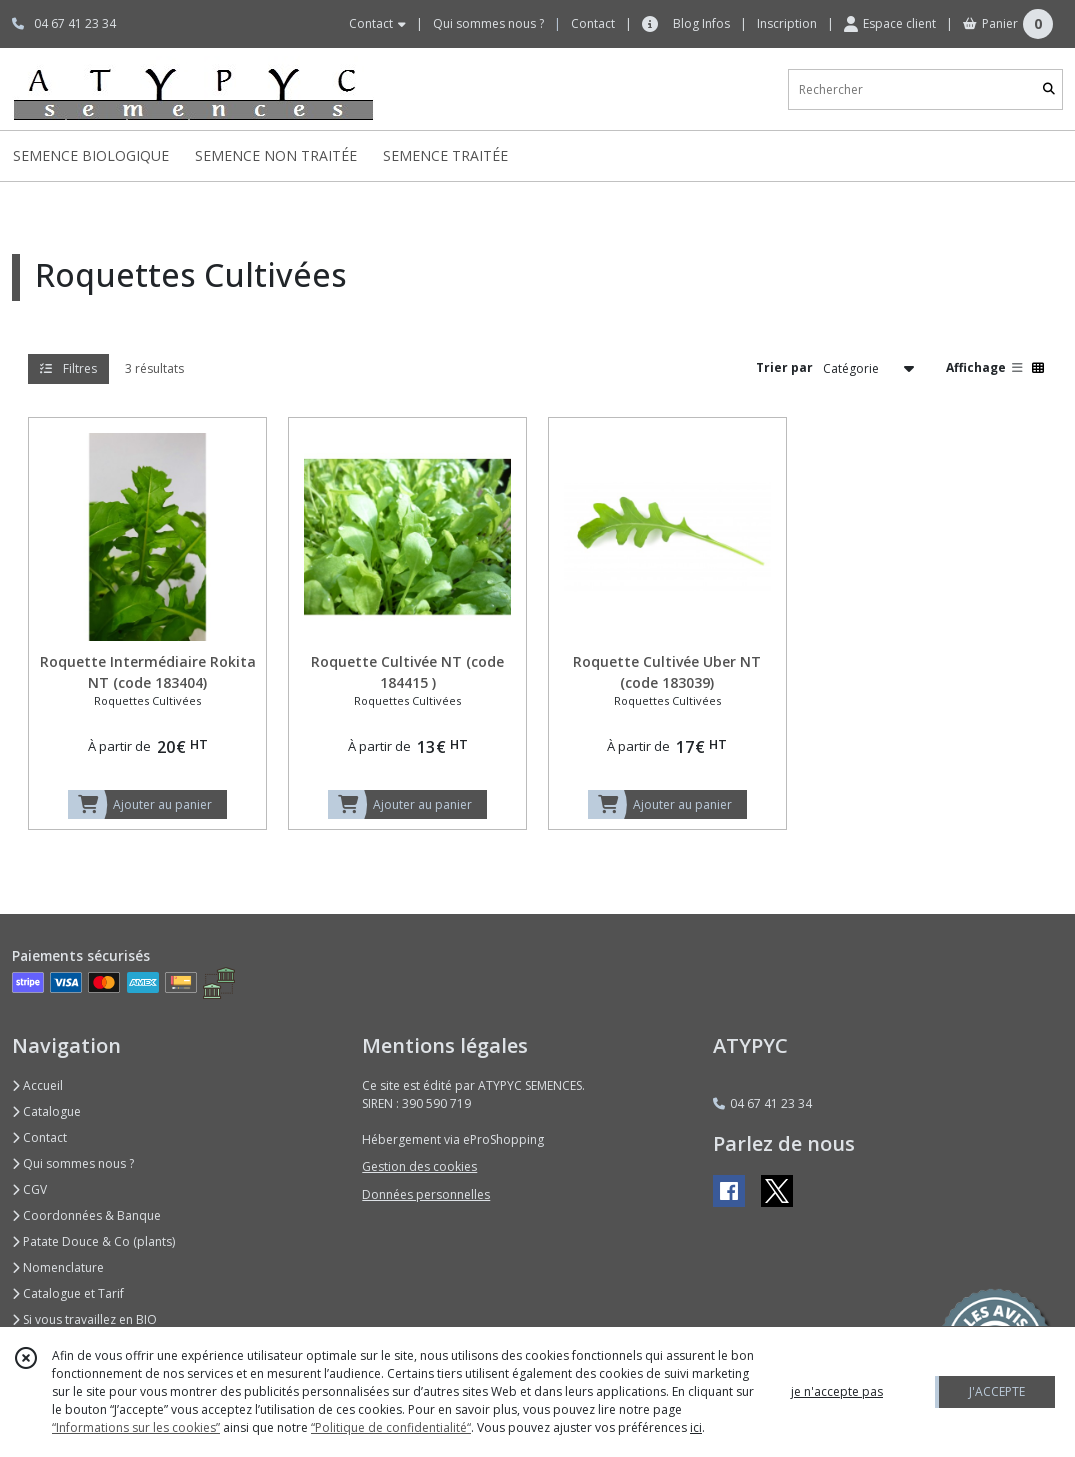 This screenshot has height=1457, width=1075. I want to click on CGV, so click(29, 1189).